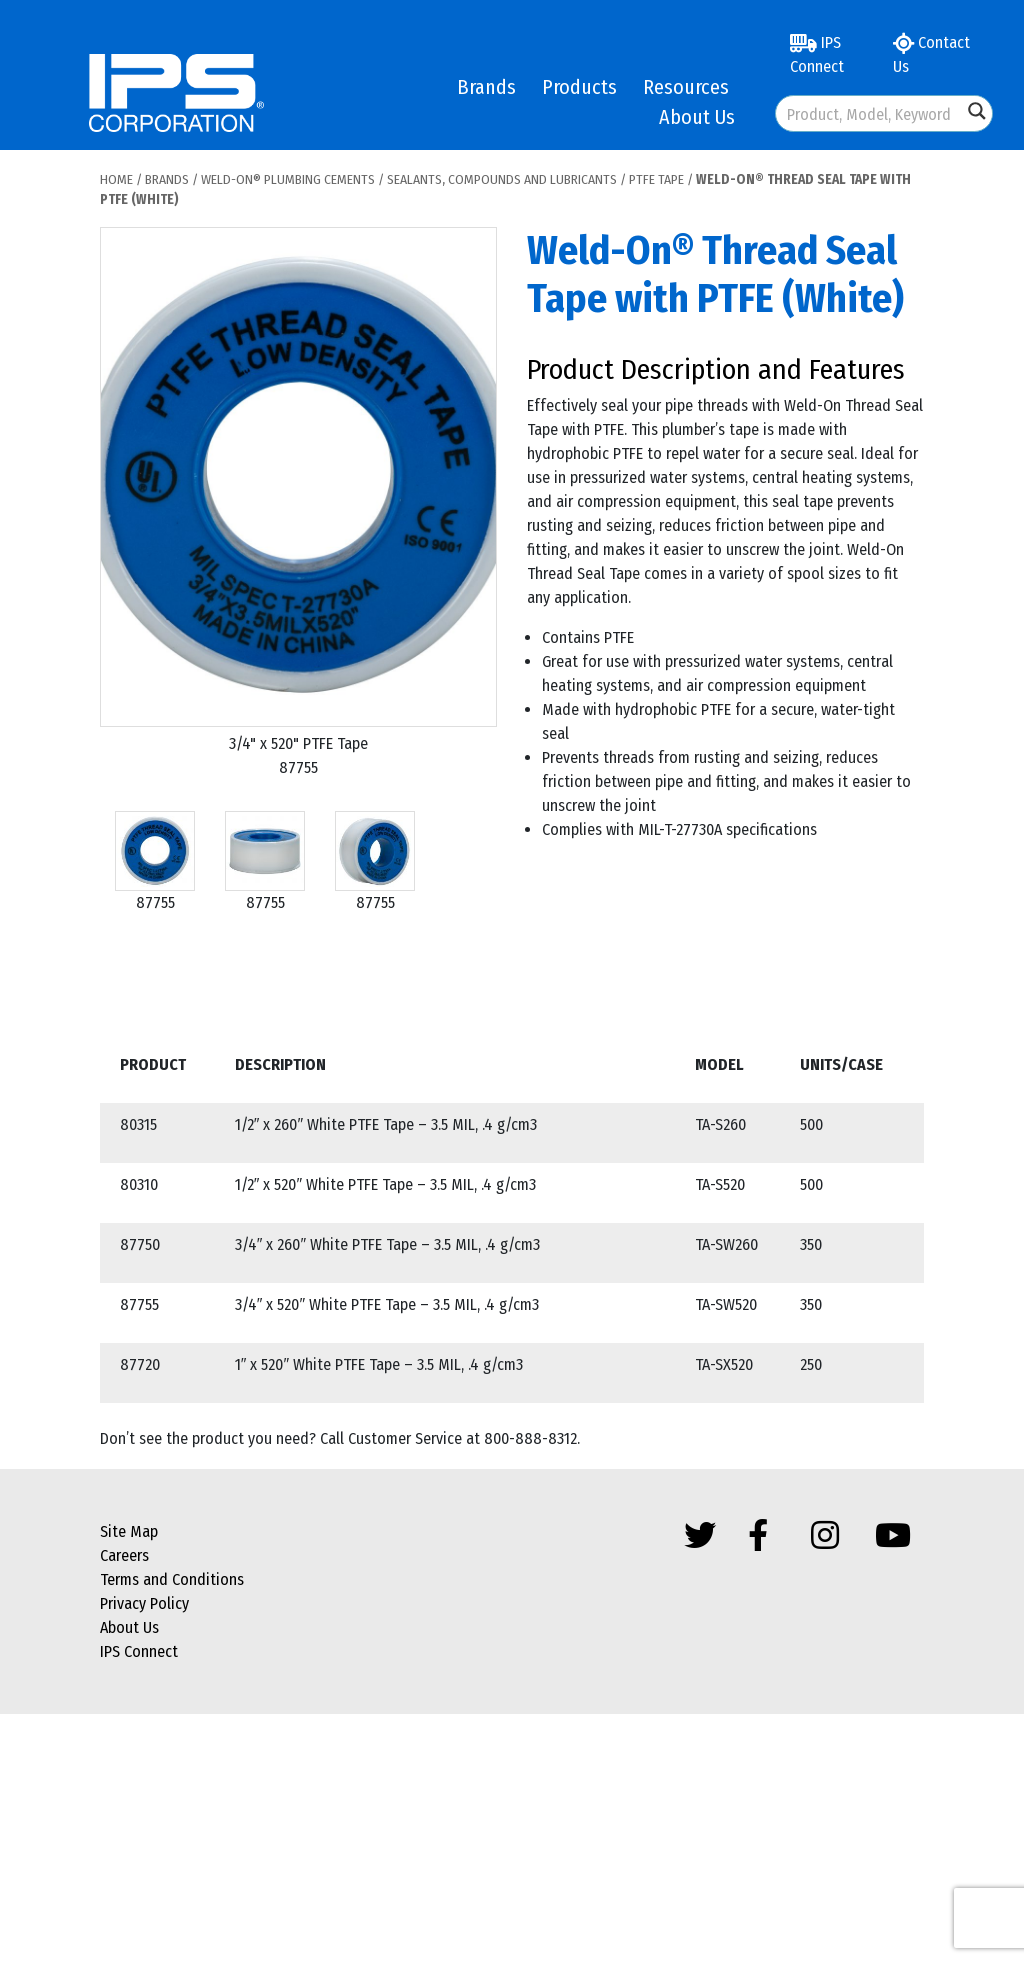  Describe the element at coordinates (870, 113) in the screenshot. I see `[Search input]` at that location.